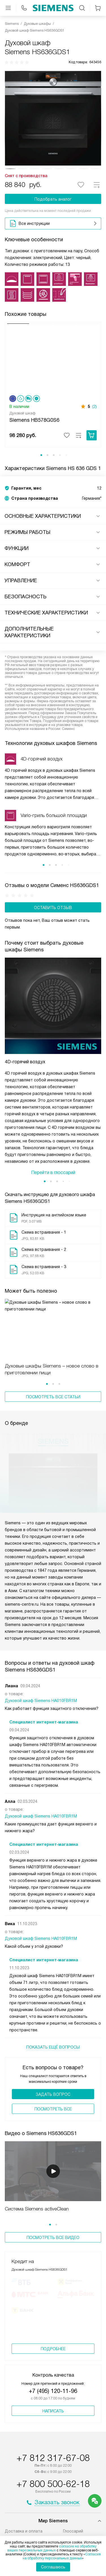  I want to click on shop@siemens-centre.ru, so click(53, 2466).